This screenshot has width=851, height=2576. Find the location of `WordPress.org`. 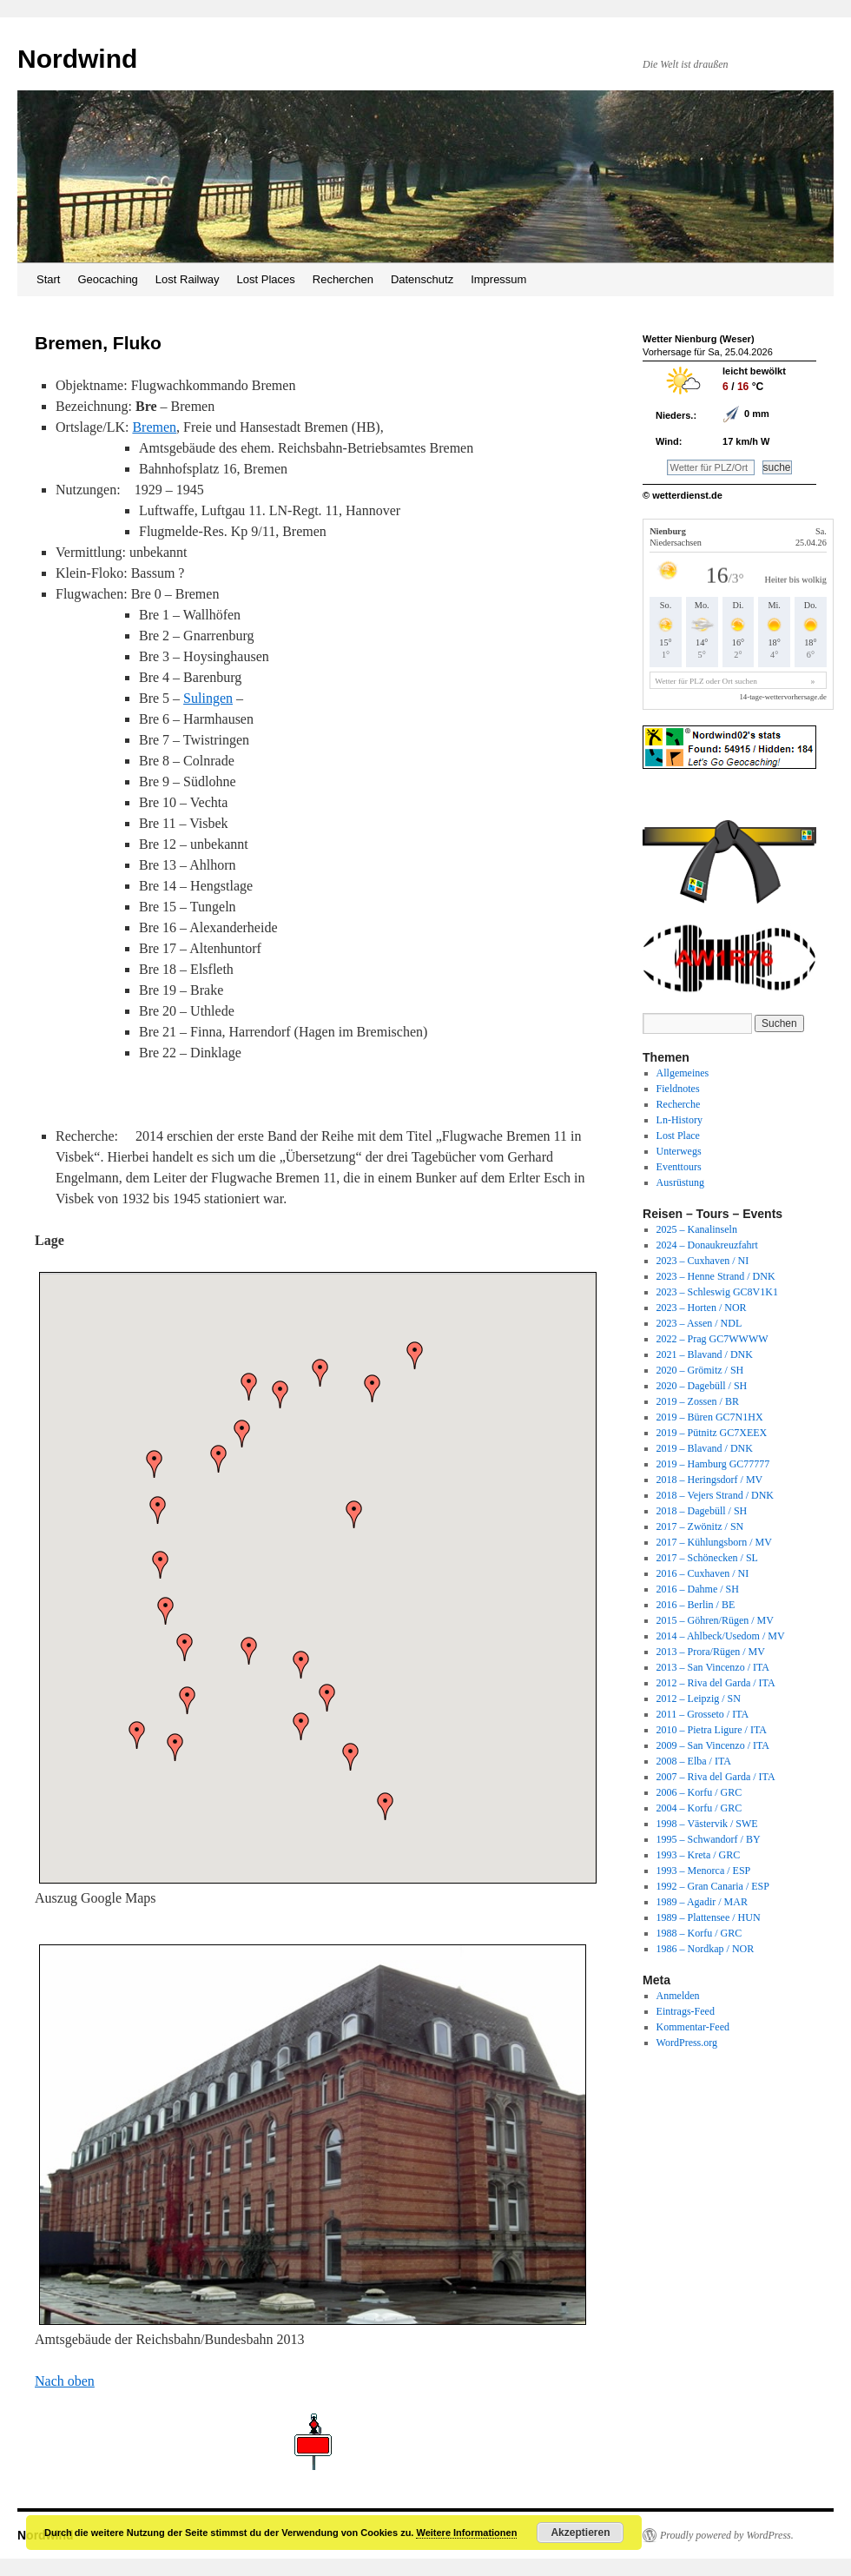

WordPress.org is located at coordinates (686, 2042).